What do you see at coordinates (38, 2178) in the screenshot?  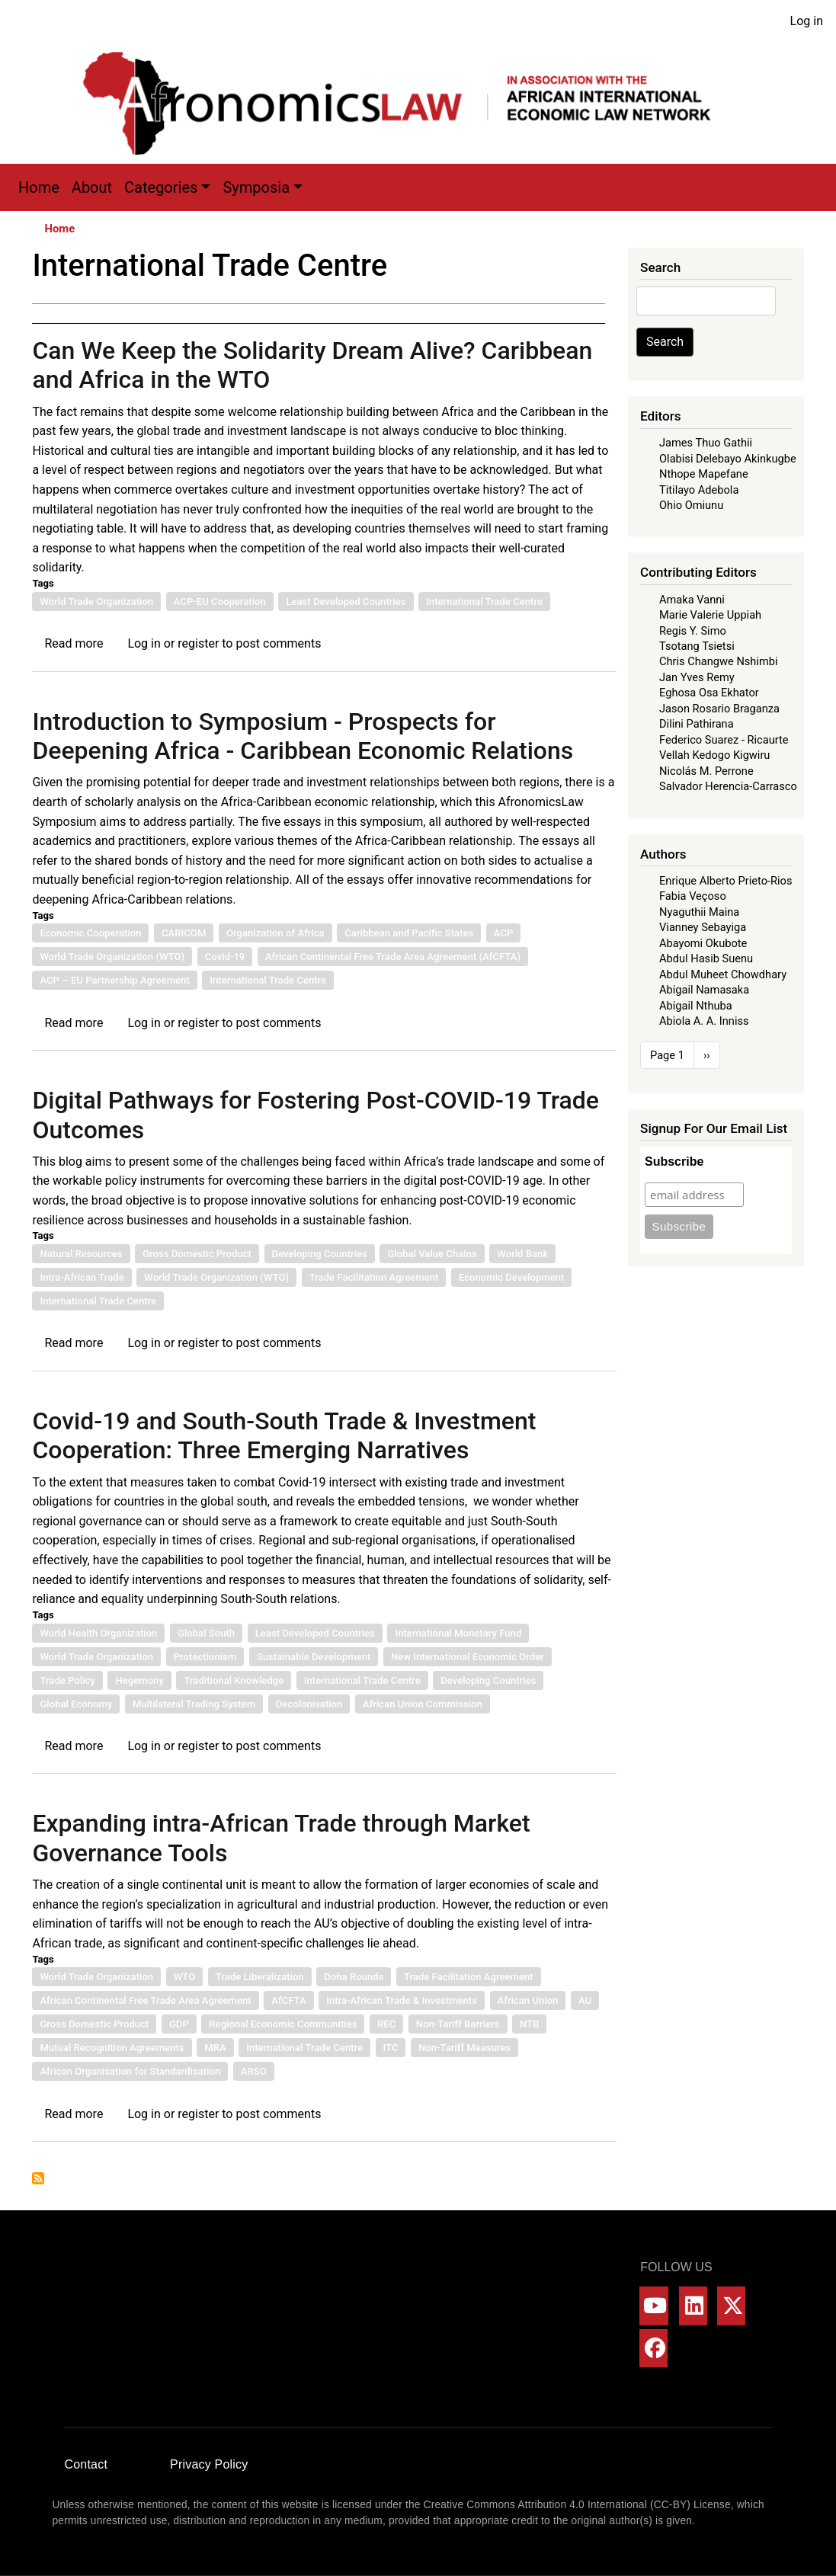 I see `Subscribe to International Trade Centre` at bounding box center [38, 2178].